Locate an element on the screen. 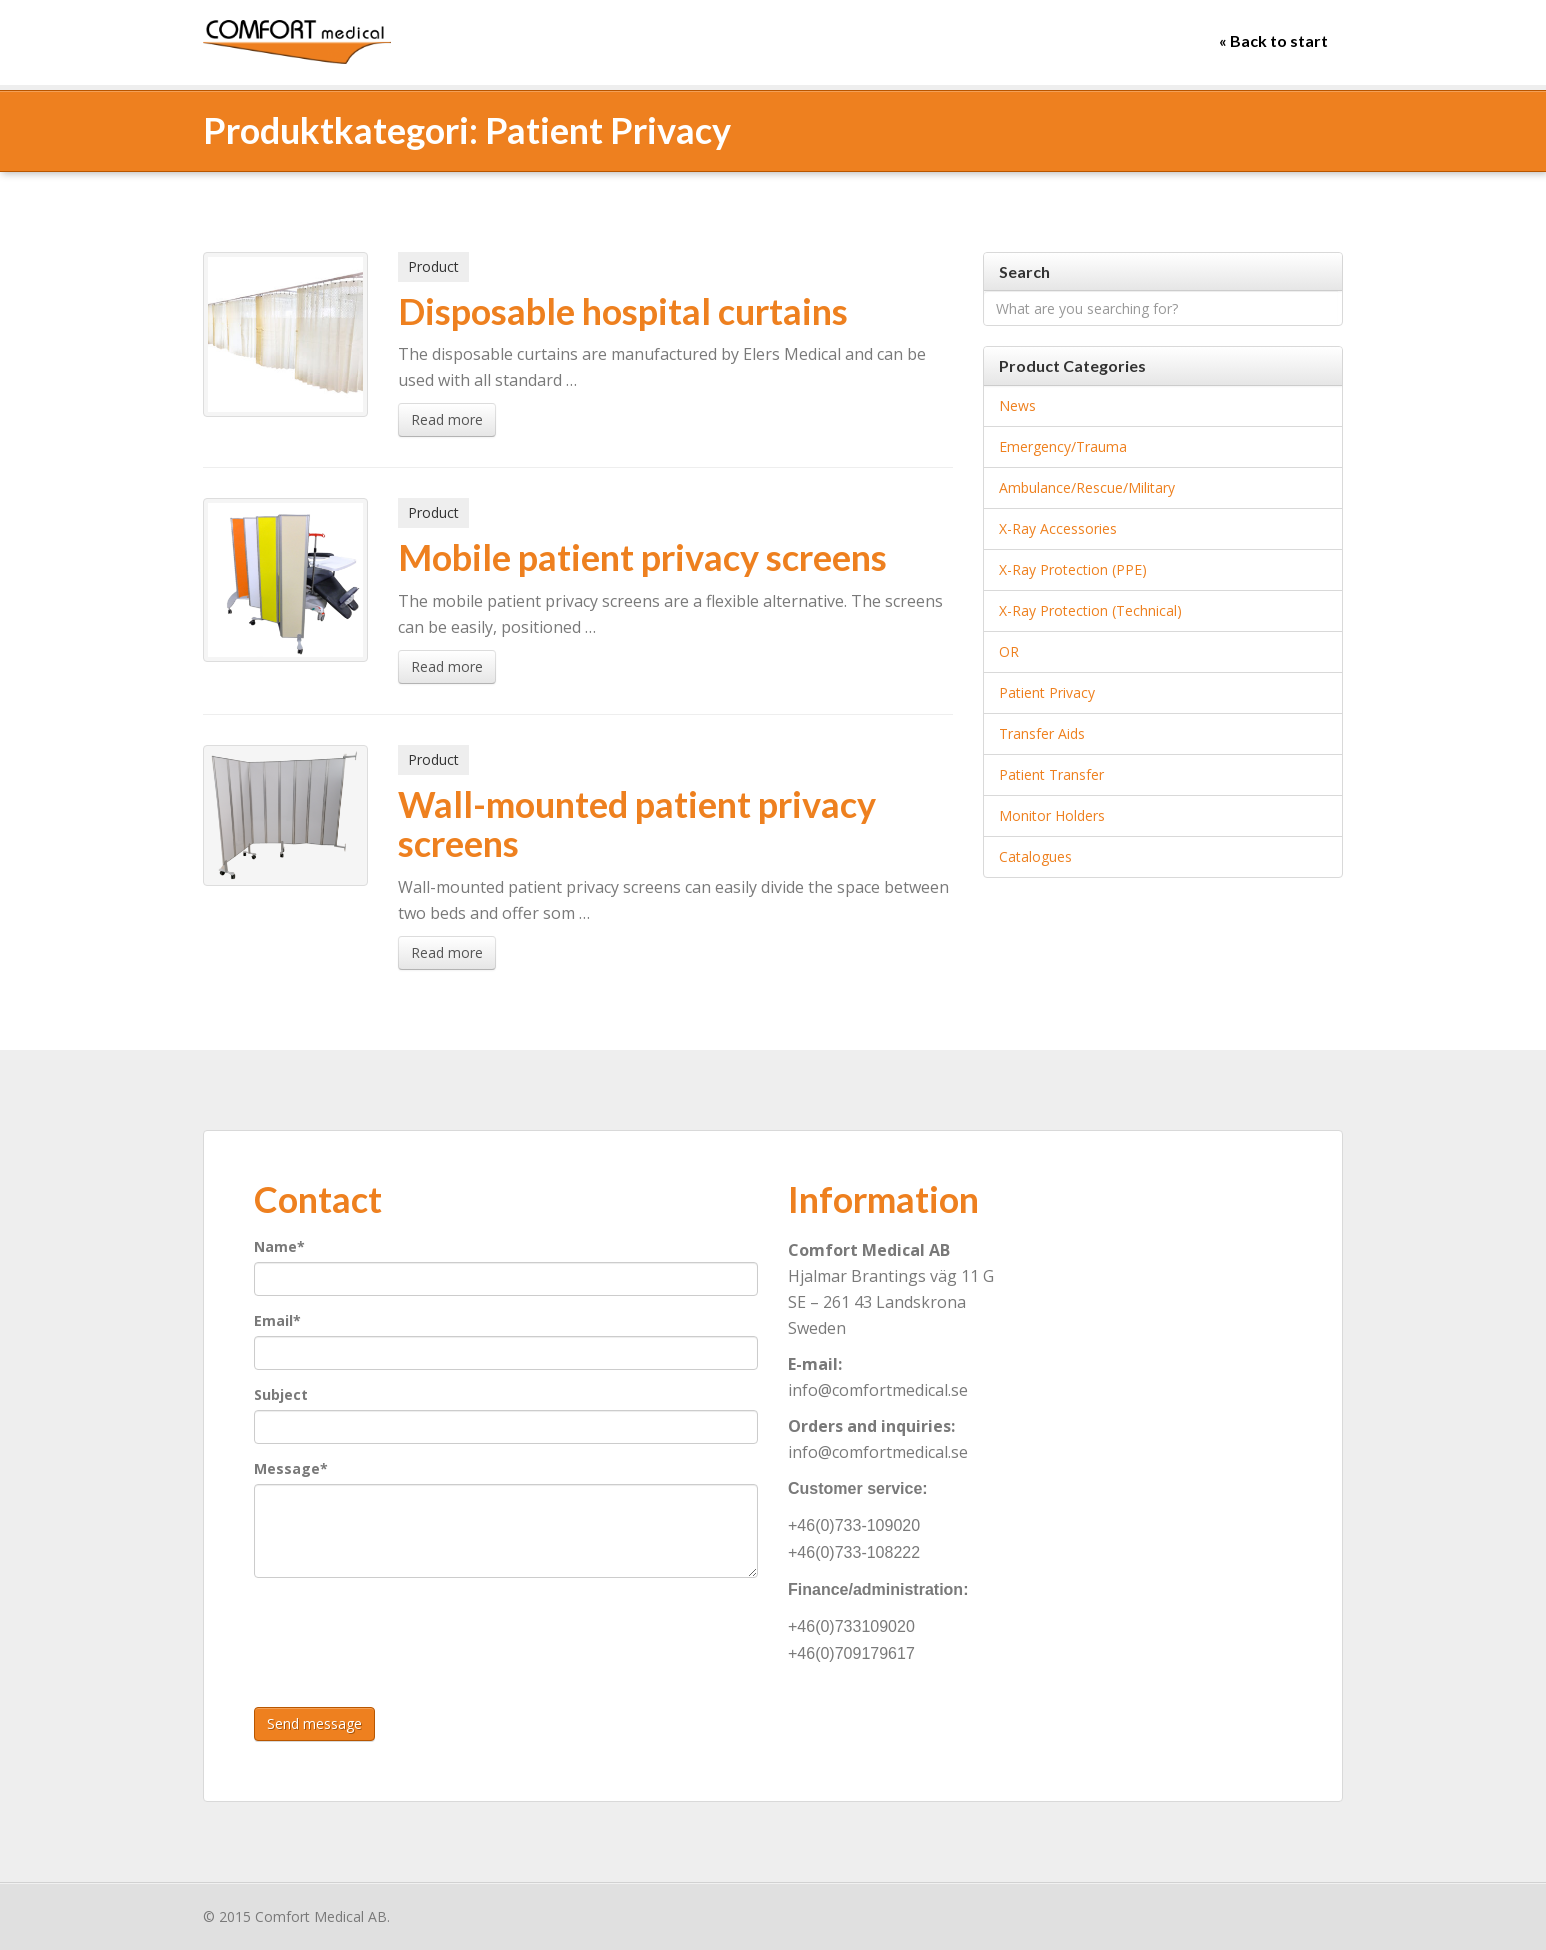  X-Ray Protection (PPE) is located at coordinates (1073, 569).